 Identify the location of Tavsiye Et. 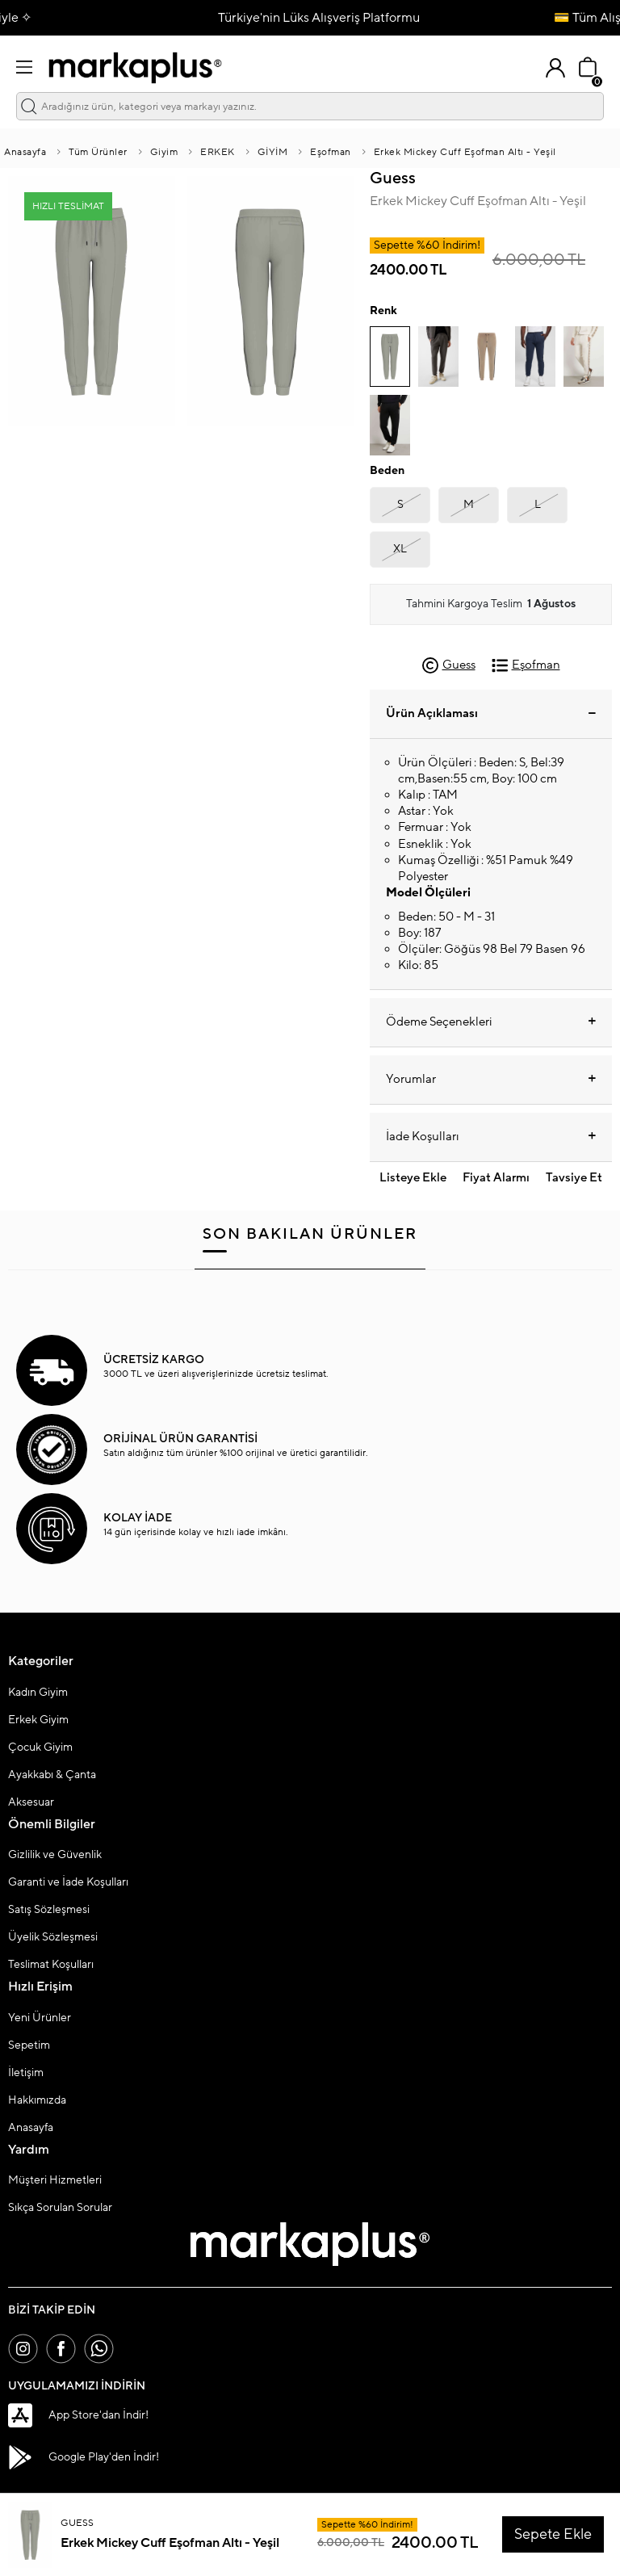
(574, 1179).